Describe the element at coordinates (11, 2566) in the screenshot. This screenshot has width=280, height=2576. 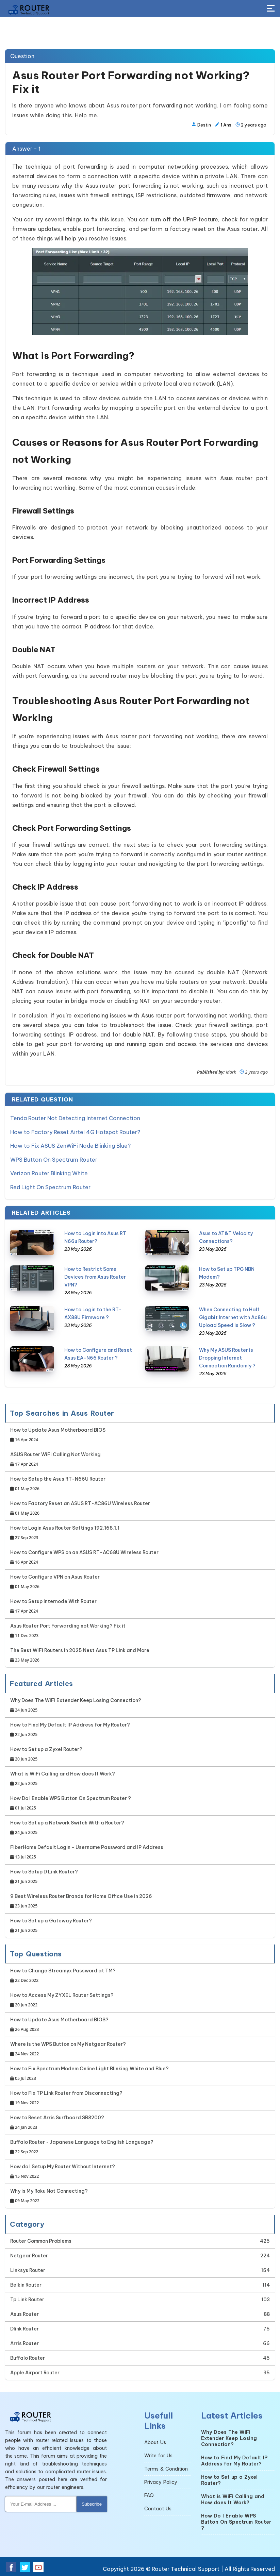
I see `[Facebook Social Media]` at that location.